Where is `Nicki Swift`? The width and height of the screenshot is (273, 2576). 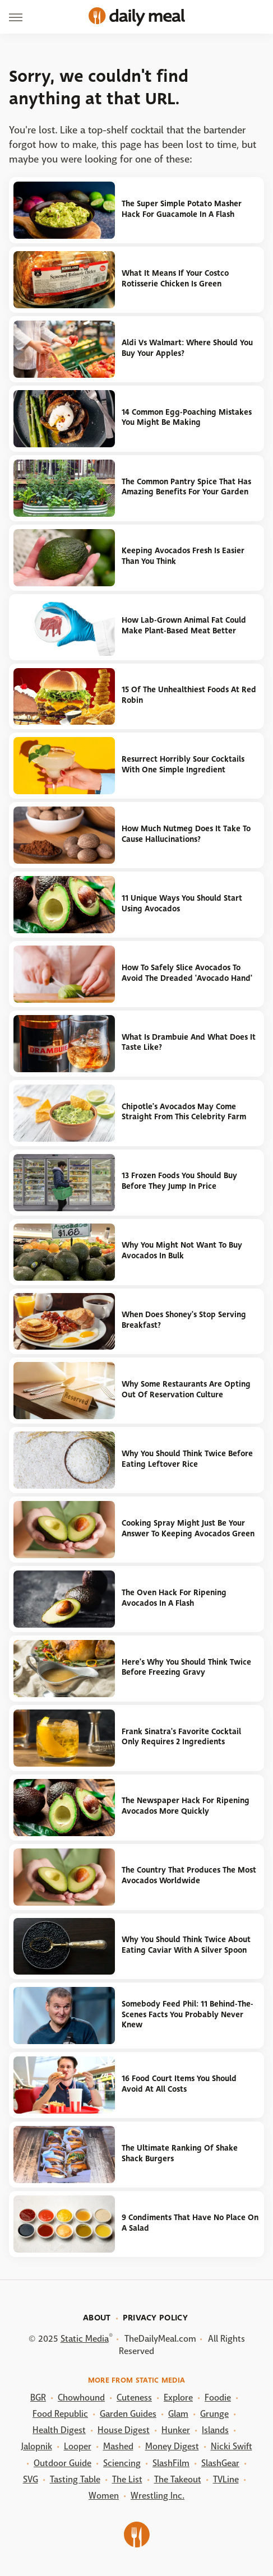
Nicki Swift is located at coordinates (231, 2446).